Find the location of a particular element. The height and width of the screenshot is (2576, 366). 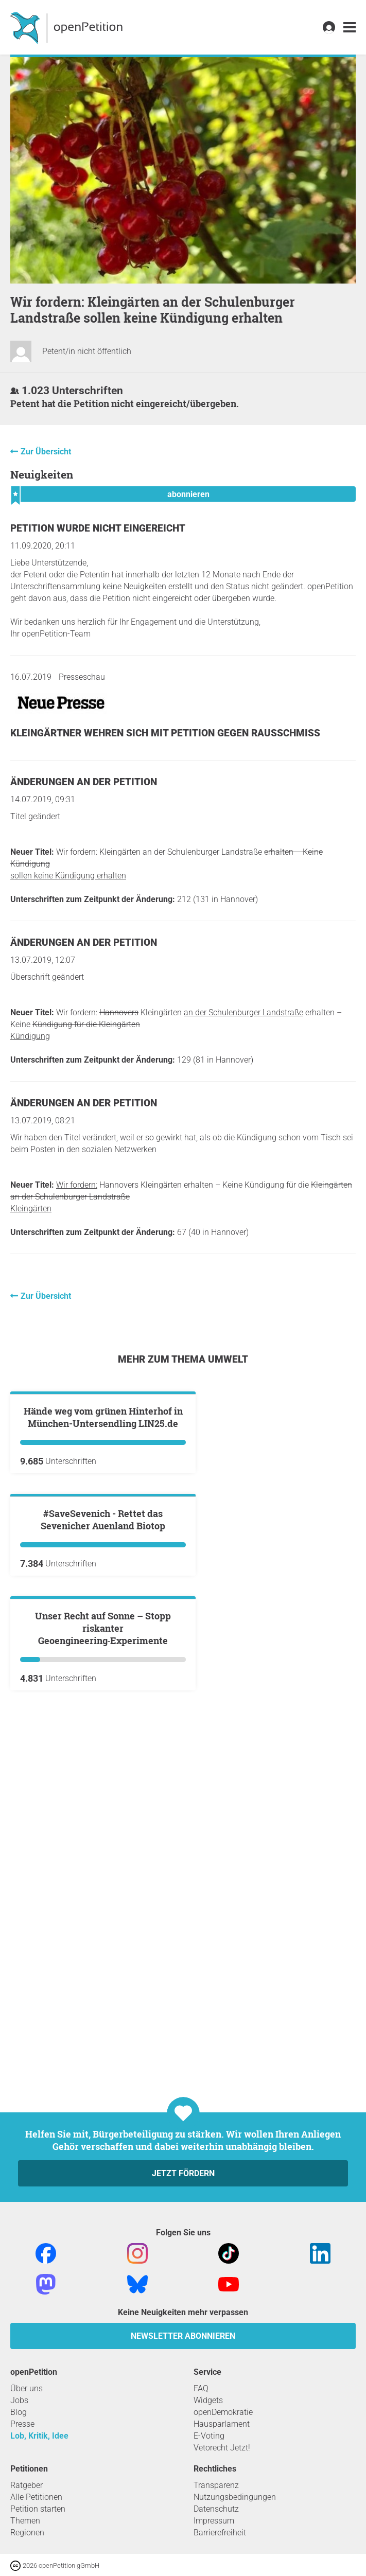

Blog is located at coordinates (18, 2412).